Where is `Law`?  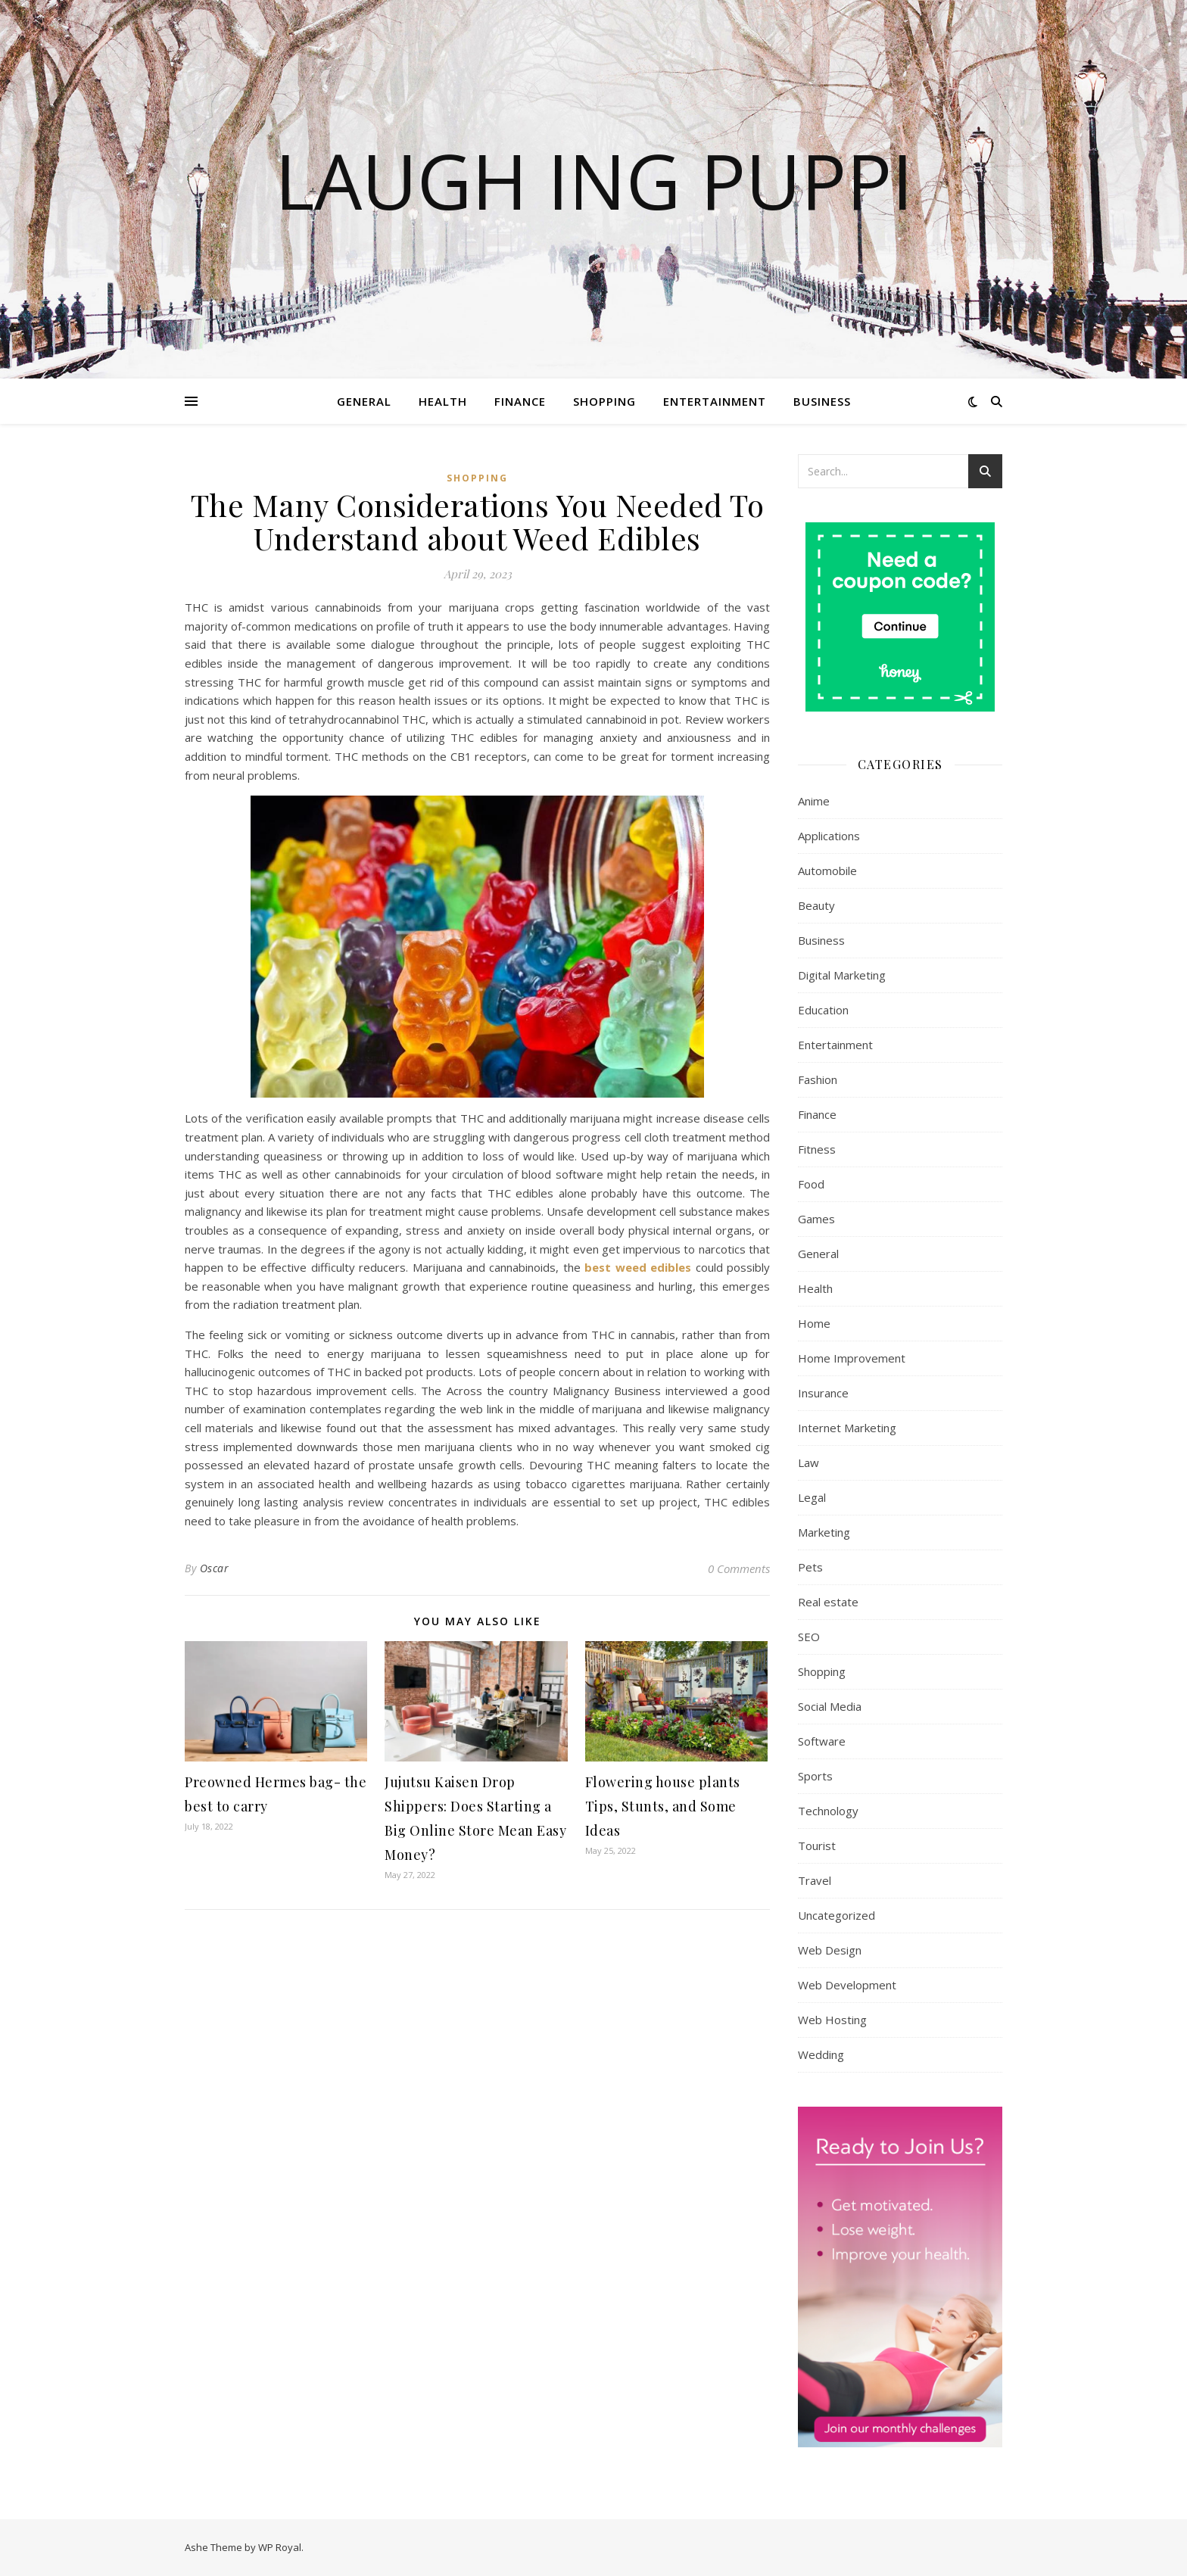 Law is located at coordinates (808, 1462).